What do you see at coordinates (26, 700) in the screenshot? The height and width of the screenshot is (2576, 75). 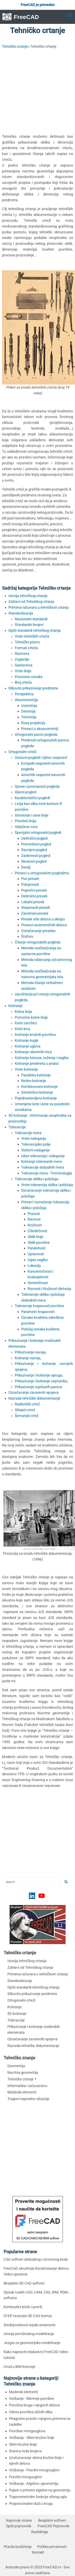 I see `Aksonometrija` at bounding box center [26, 700].